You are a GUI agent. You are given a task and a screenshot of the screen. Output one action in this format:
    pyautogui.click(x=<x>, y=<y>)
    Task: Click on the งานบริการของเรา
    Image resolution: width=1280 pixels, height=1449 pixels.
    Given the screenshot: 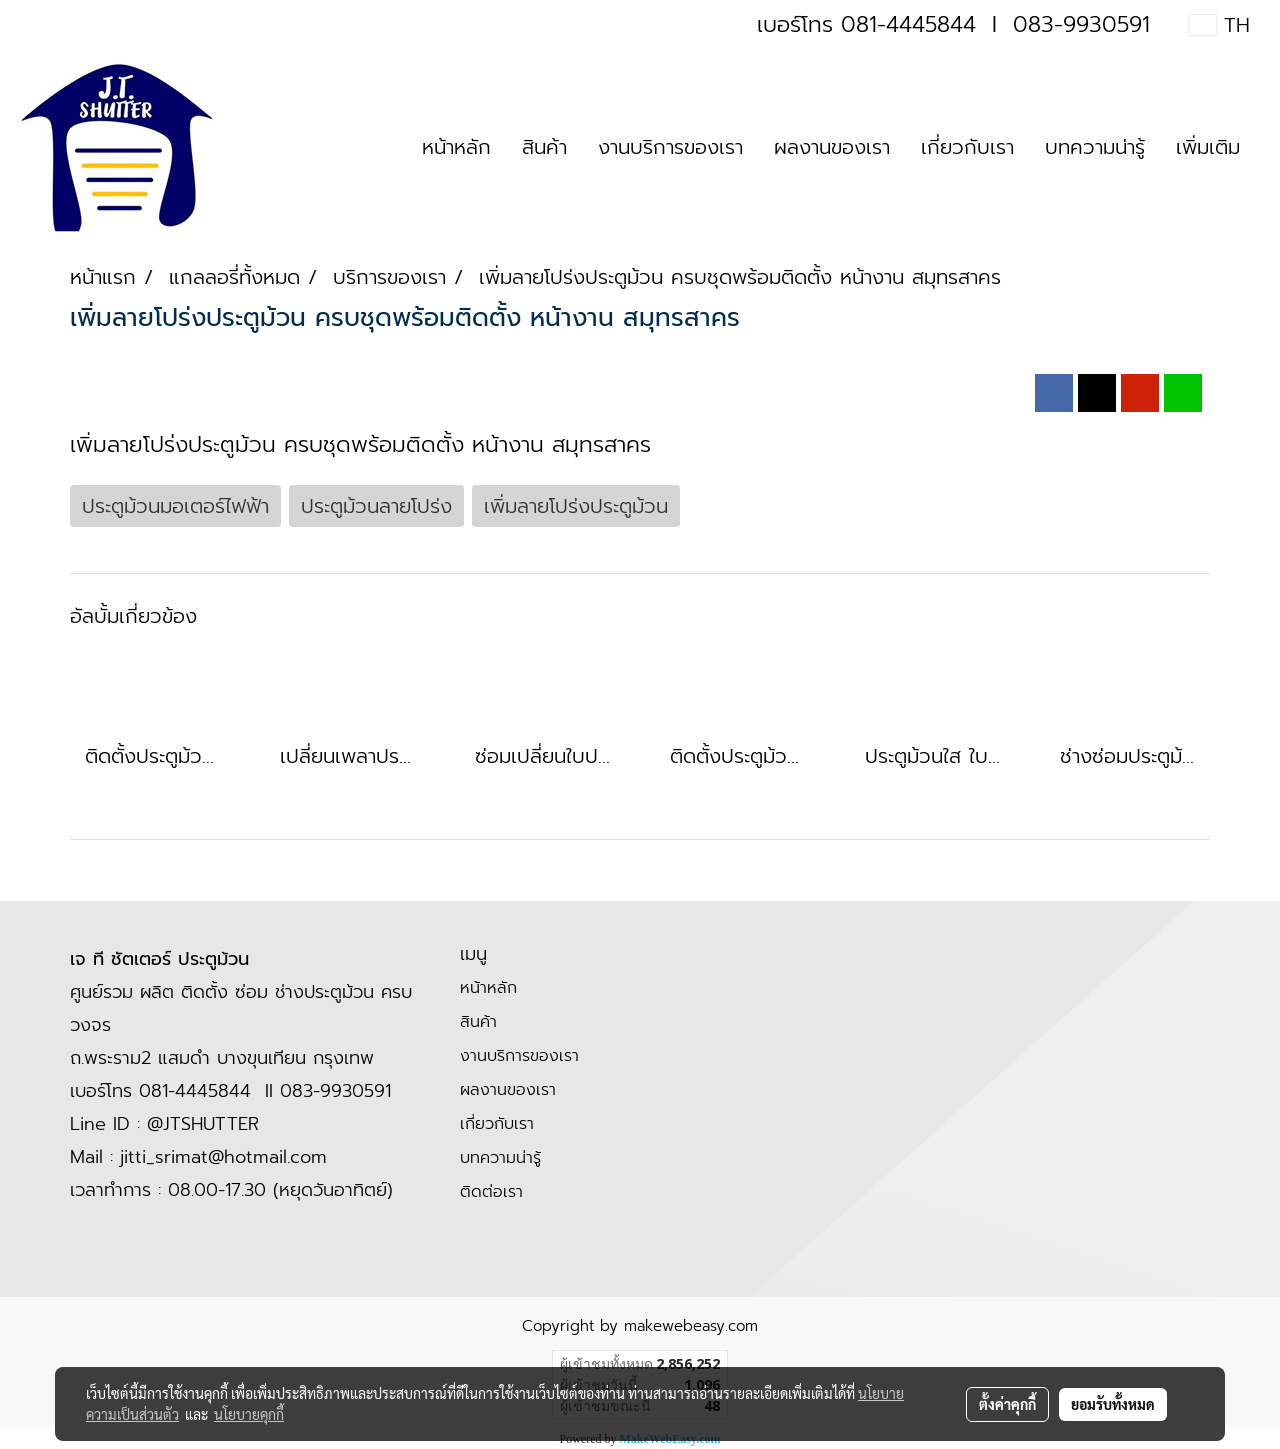 What is the action you would take?
    pyautogui.click(x=670, y=147)
    